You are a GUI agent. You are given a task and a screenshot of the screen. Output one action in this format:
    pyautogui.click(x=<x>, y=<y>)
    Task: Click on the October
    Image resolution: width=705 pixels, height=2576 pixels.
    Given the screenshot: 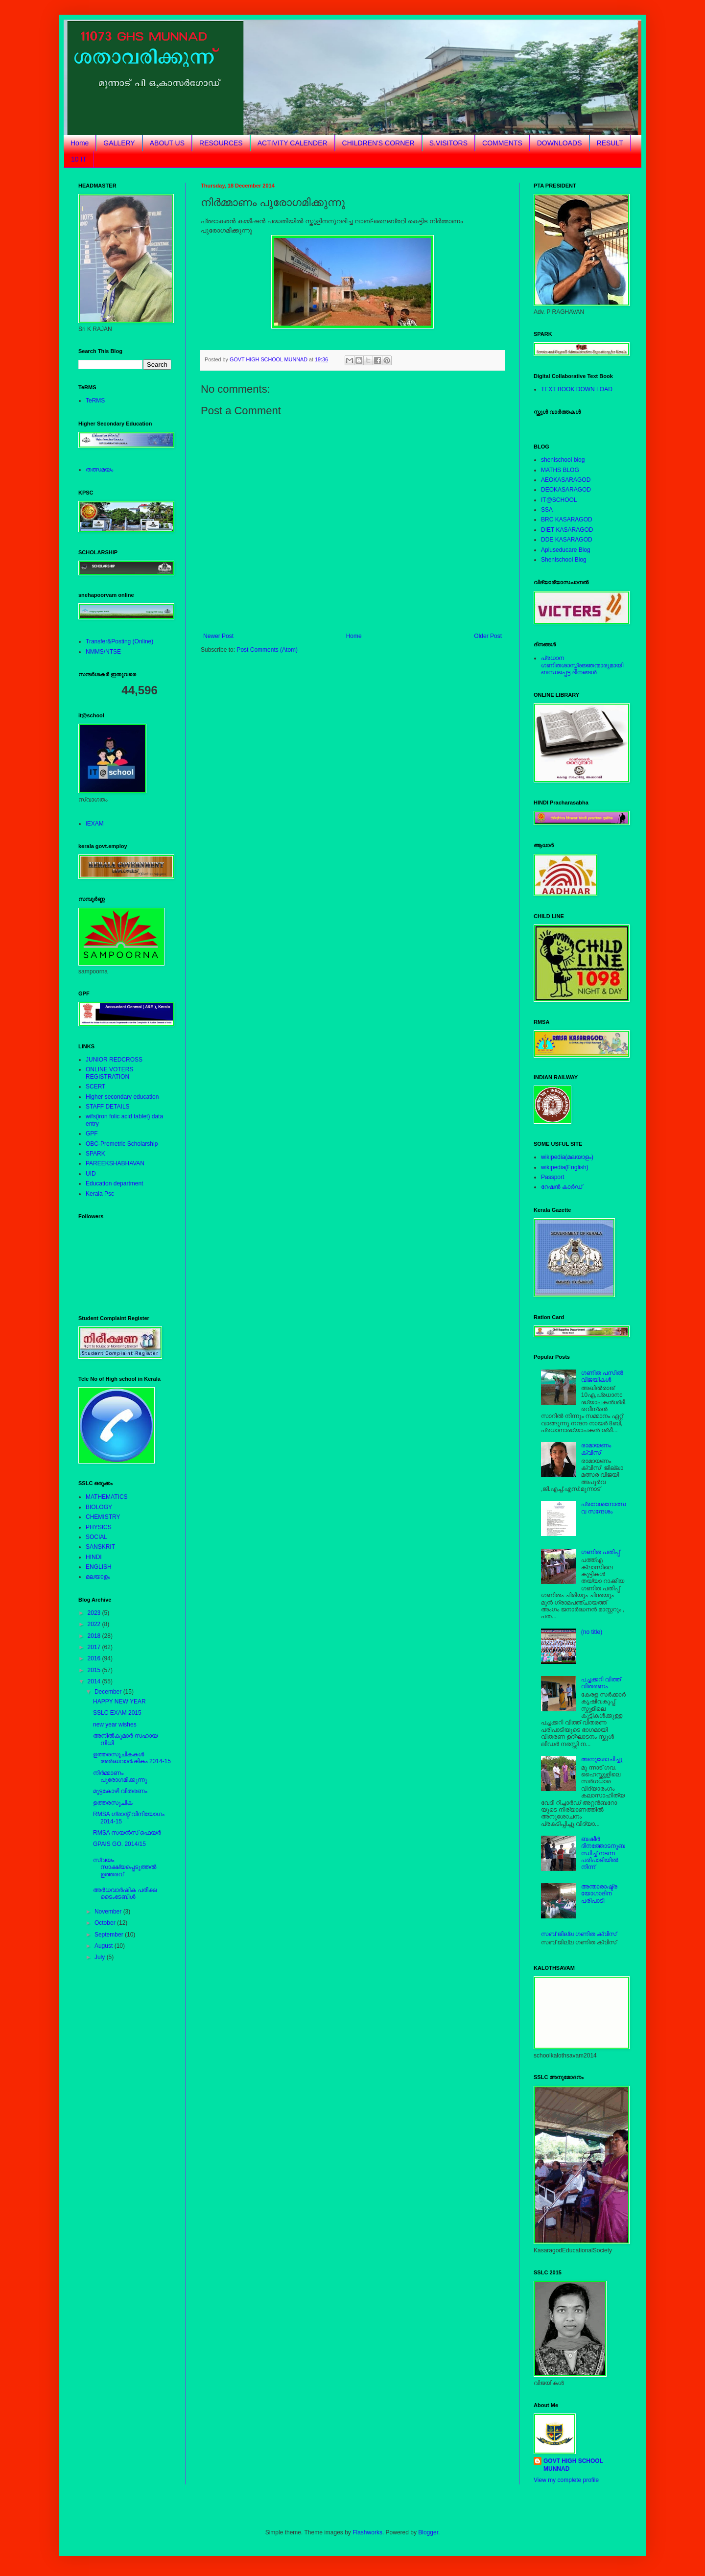 What is the action you would take?
    pyautogui.click(x=105, y=1922)
    